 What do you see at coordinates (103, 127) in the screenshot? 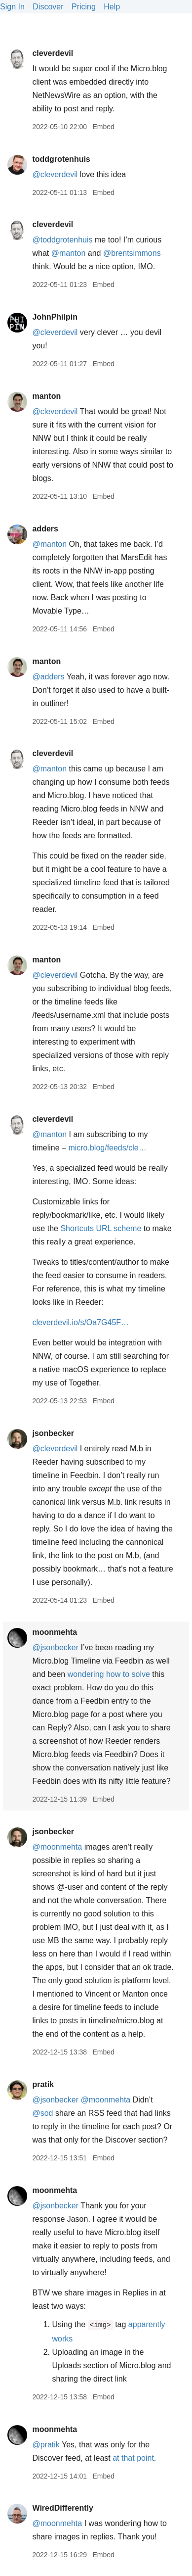
I see `Embed` at bounding box center [103, 127].